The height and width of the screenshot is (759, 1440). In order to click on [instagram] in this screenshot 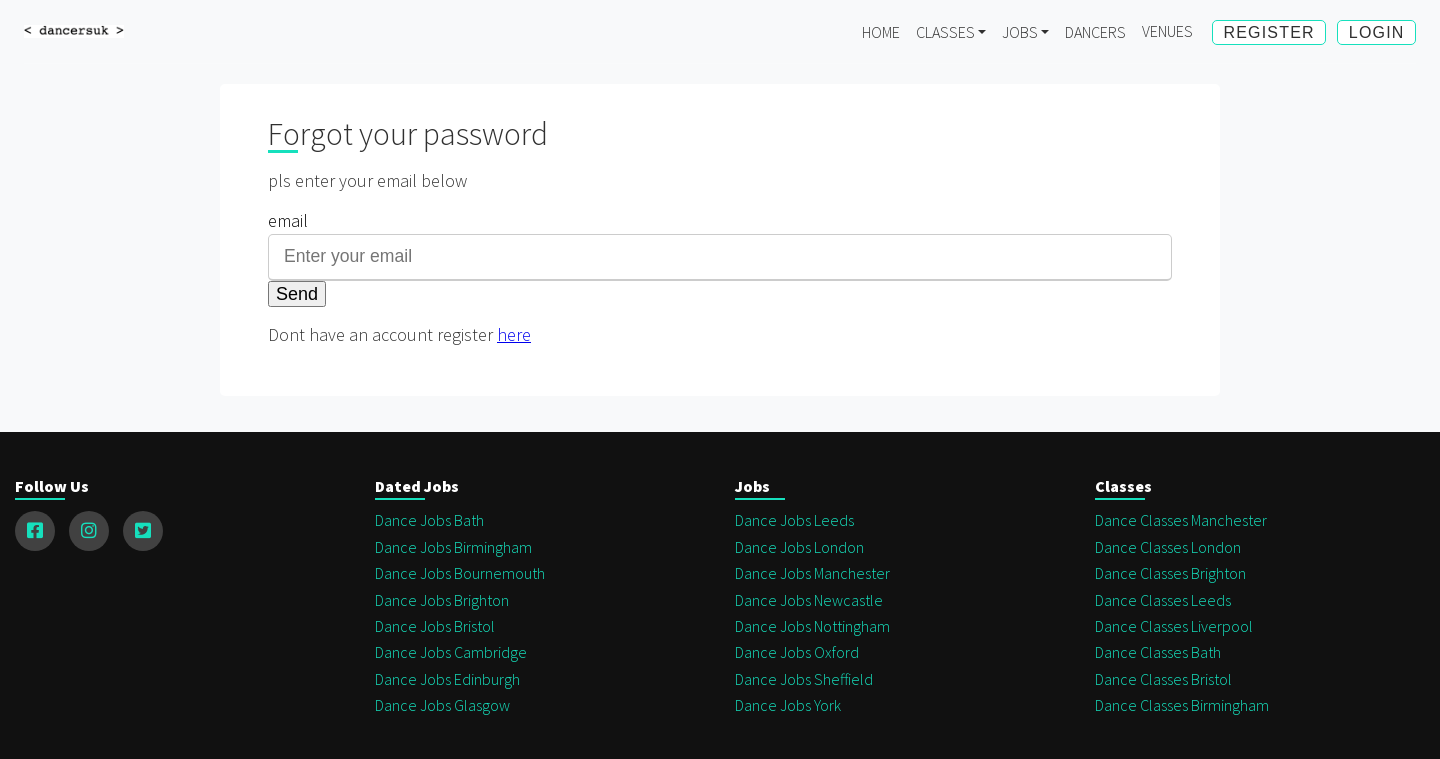, I will do `click(89, 531)`.